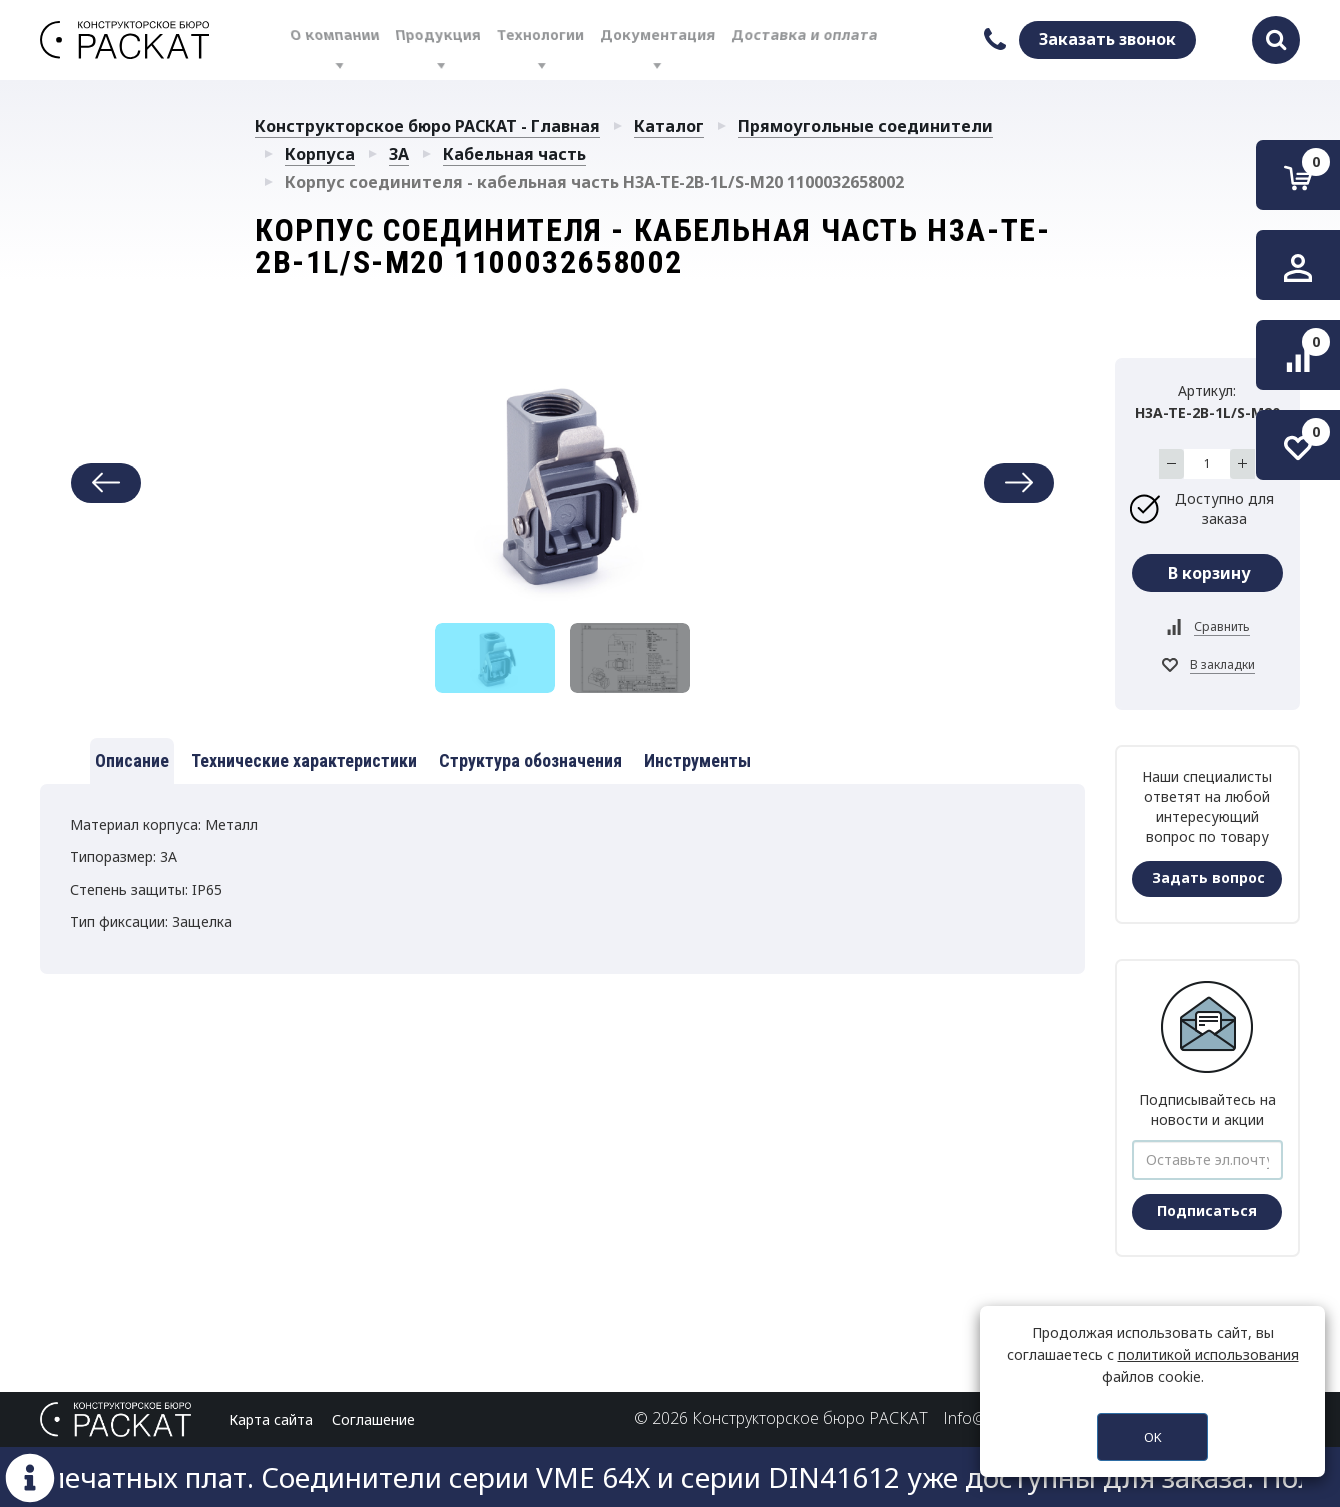 This screenshot has height=1507, width=1340. Describe the element at coordinates (304, 760) in the screenshot. I see `Технические характеристики [tab]` at that location.